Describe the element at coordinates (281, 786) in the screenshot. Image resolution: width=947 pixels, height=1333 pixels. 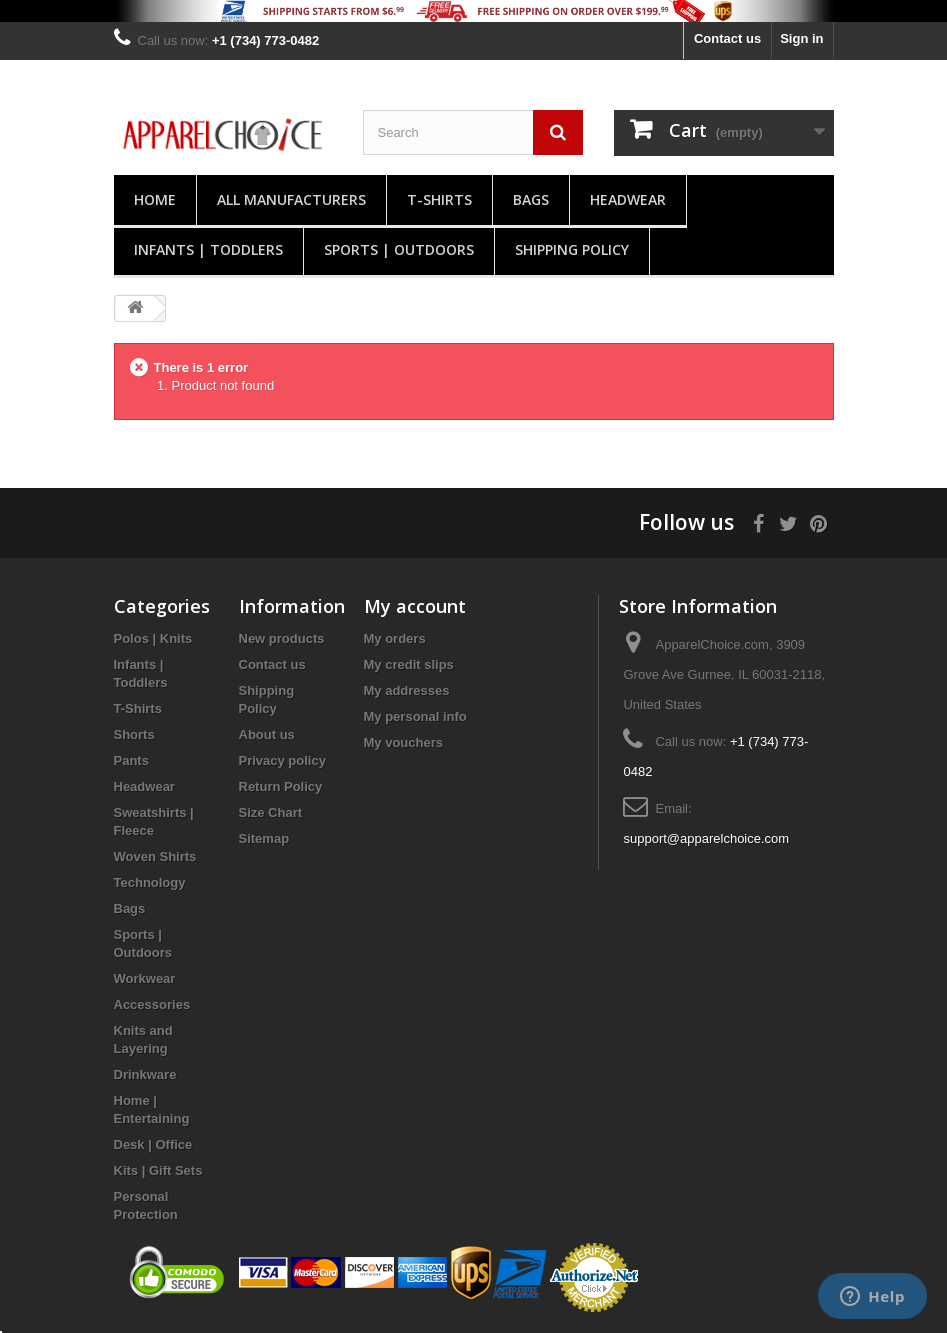
I see `Return Policy` at that location.